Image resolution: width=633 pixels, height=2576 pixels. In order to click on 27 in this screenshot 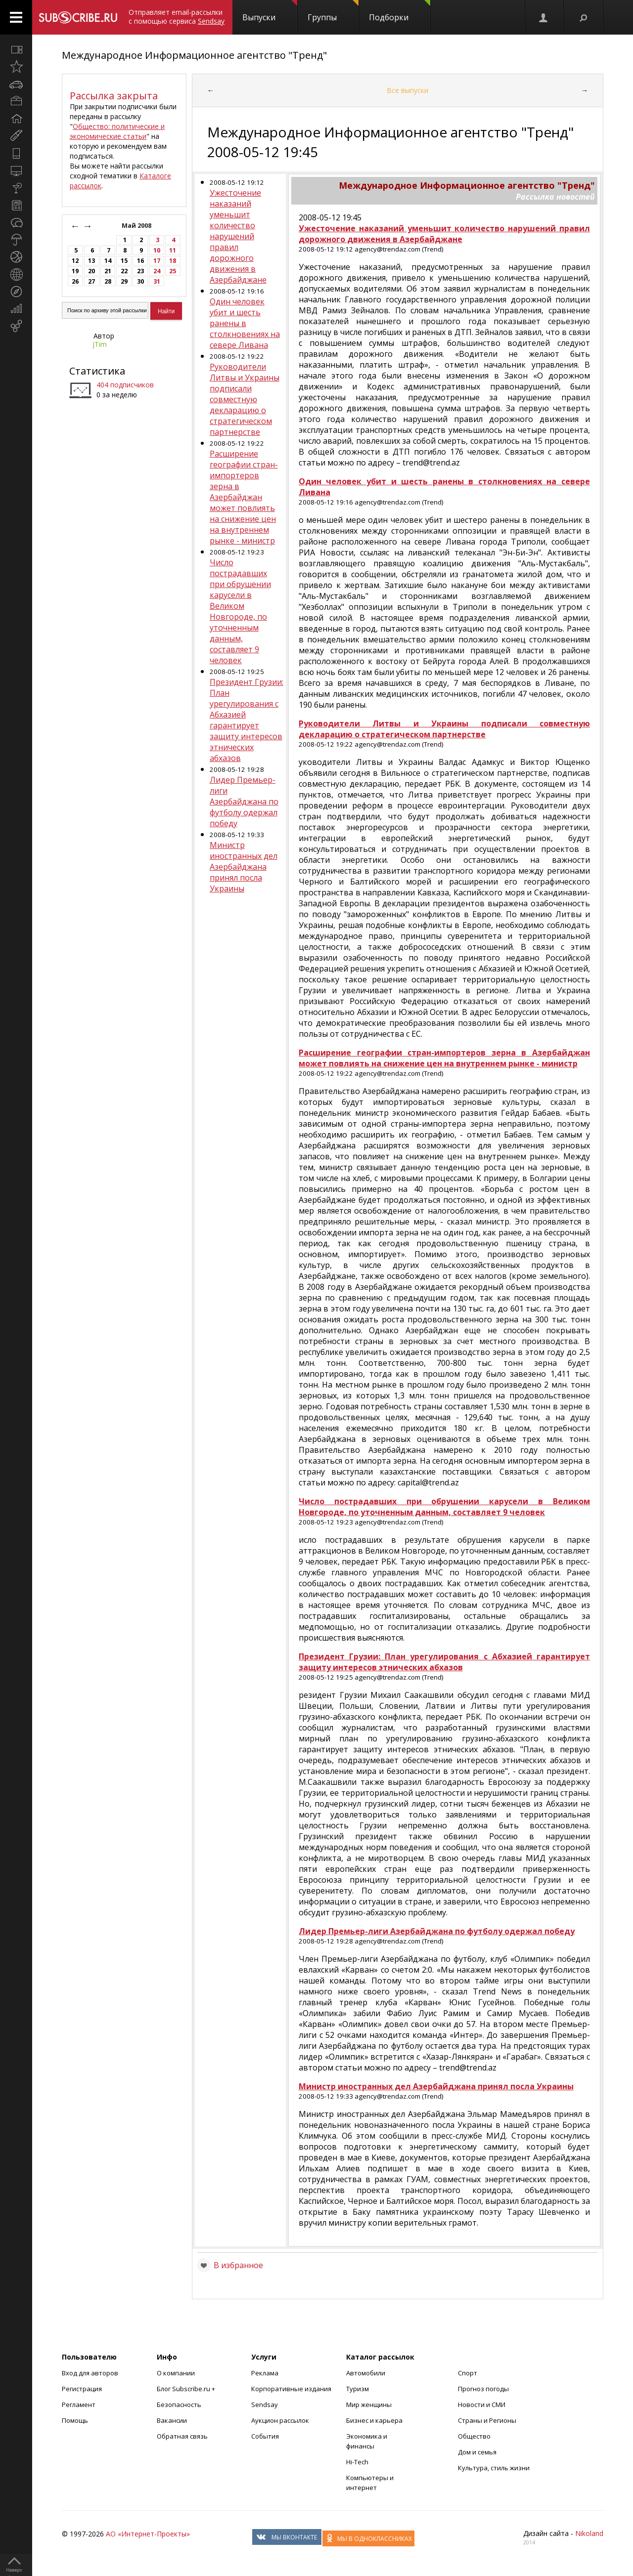, I will do `click(91, 281)`.